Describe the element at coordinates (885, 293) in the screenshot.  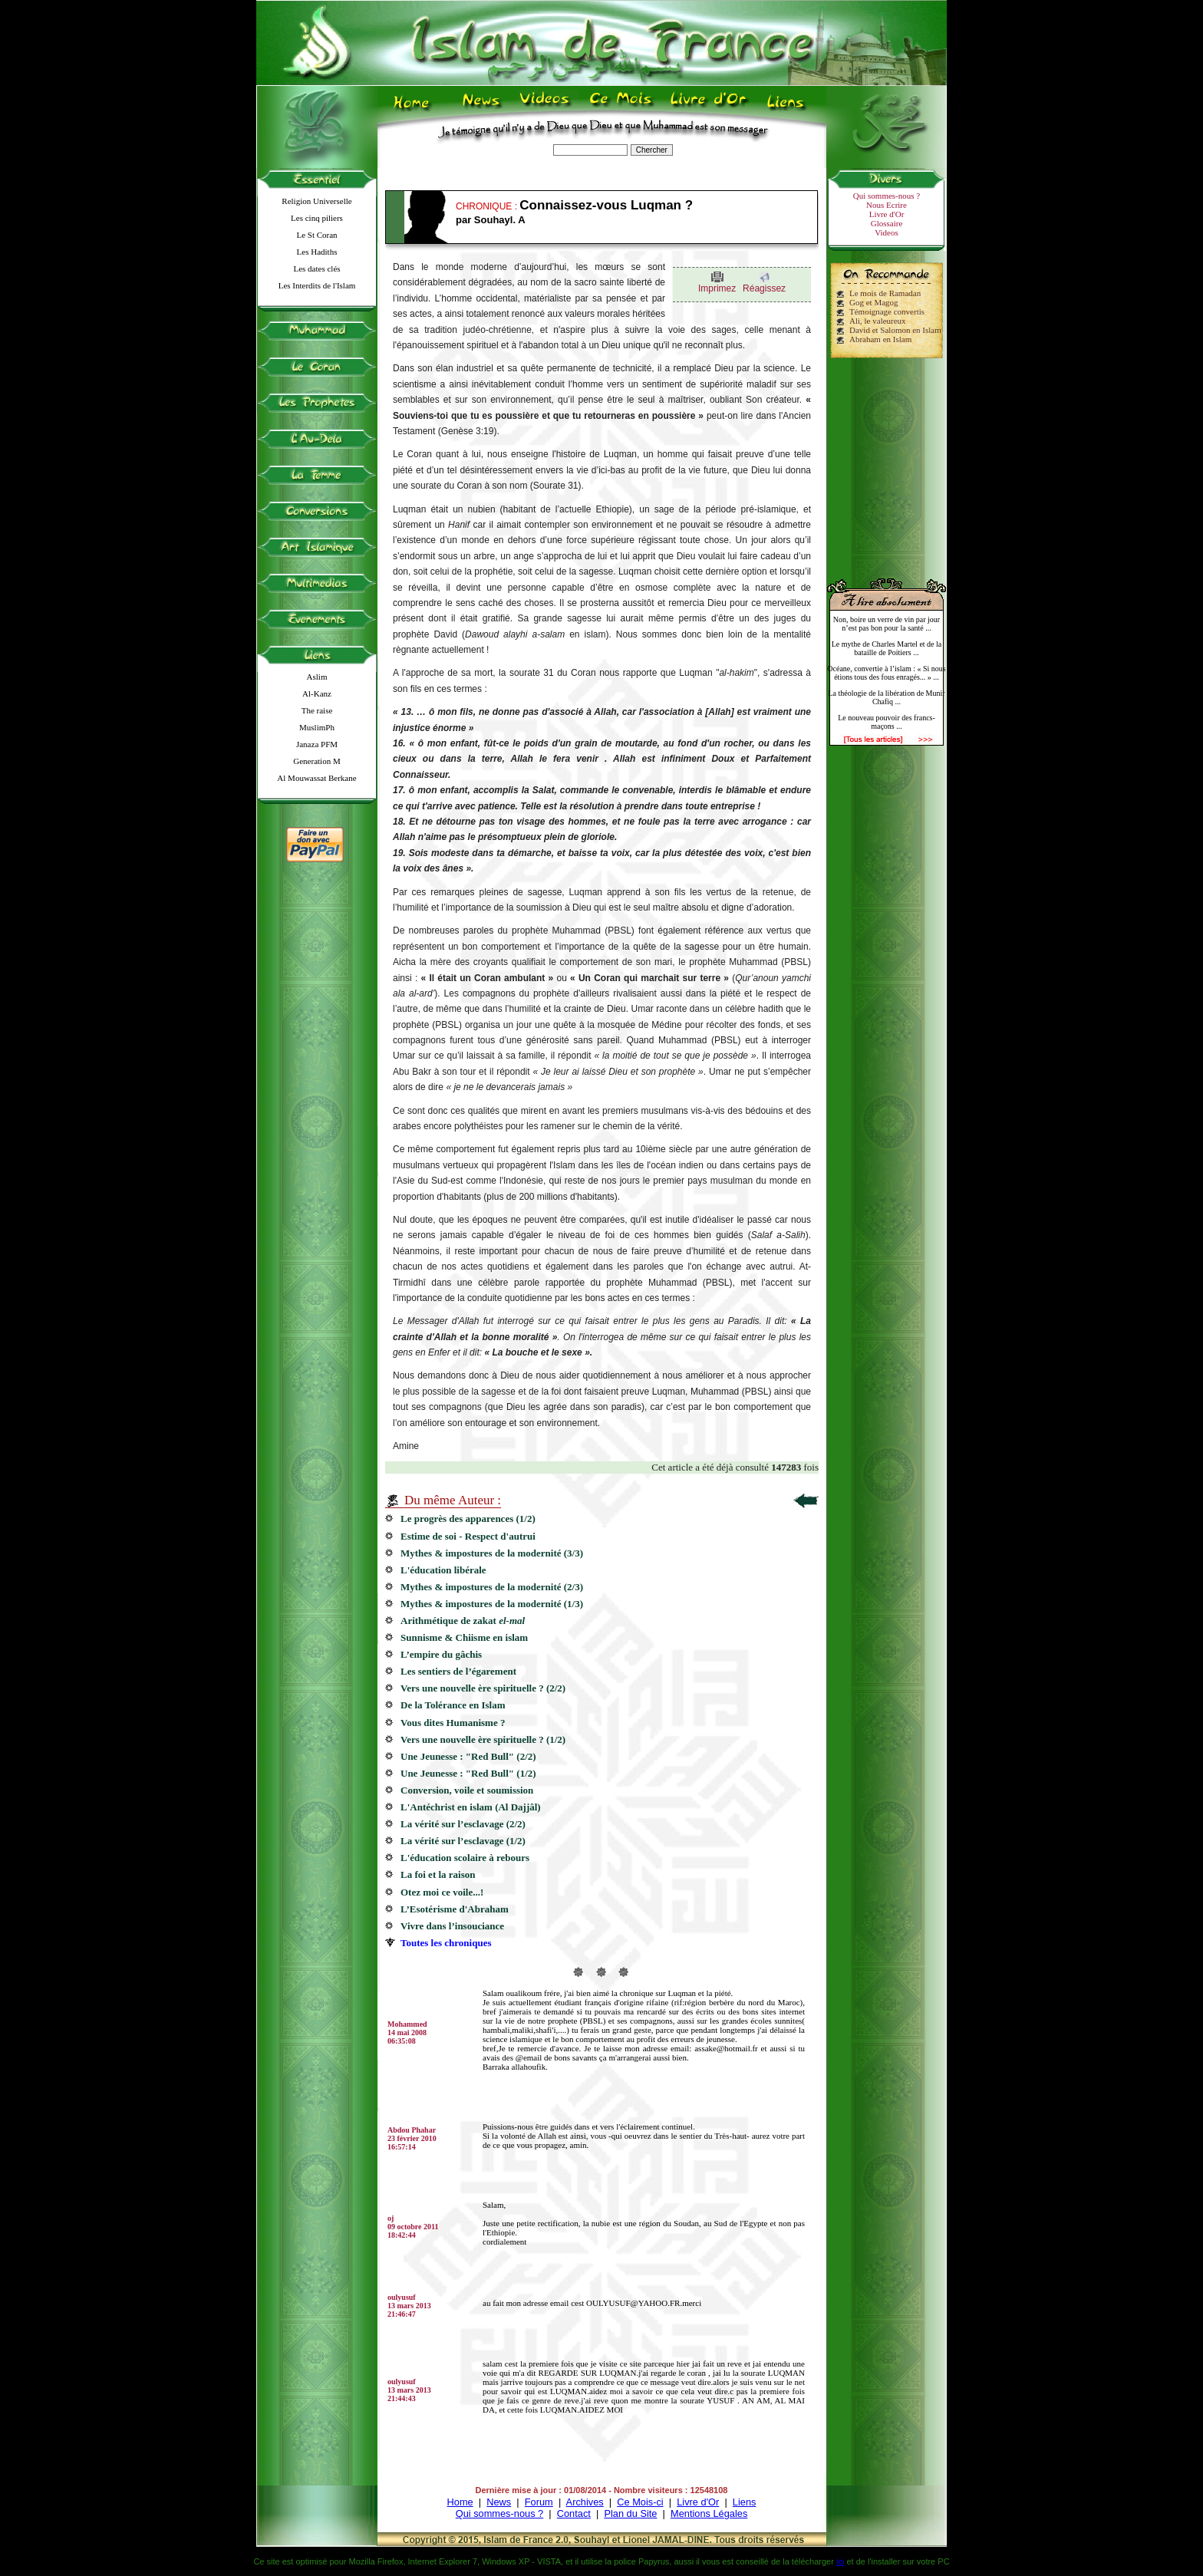
I see `Le mois de Ramadan` at that location.